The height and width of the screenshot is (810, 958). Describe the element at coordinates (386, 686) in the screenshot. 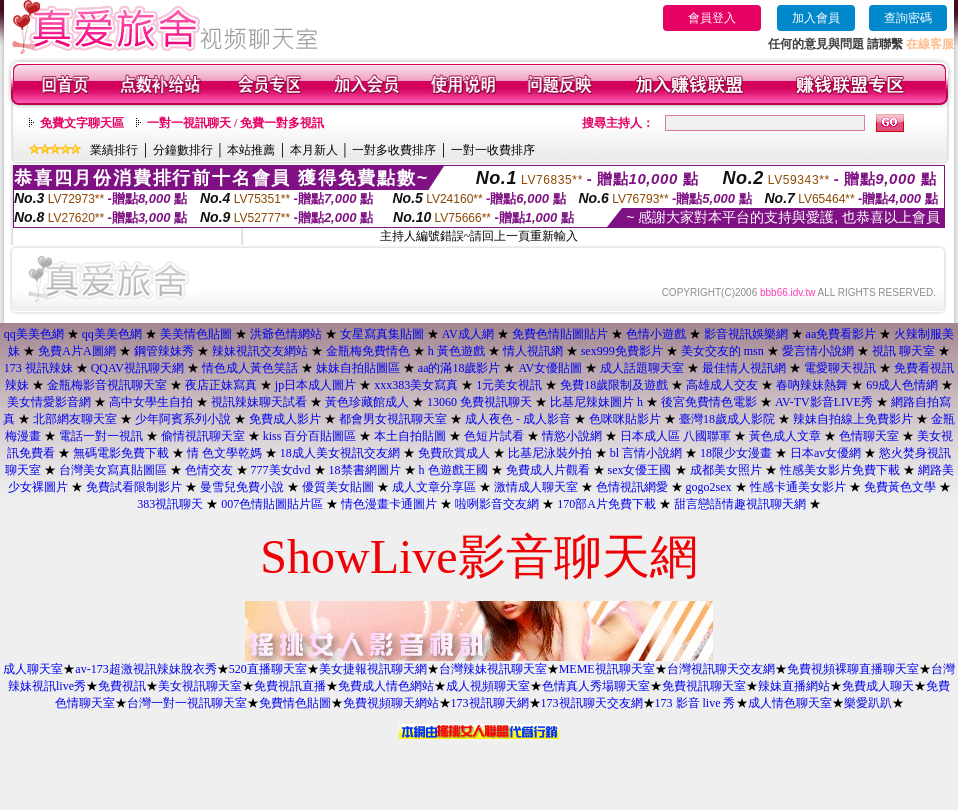

I see `免費成人情色網站` at that location.